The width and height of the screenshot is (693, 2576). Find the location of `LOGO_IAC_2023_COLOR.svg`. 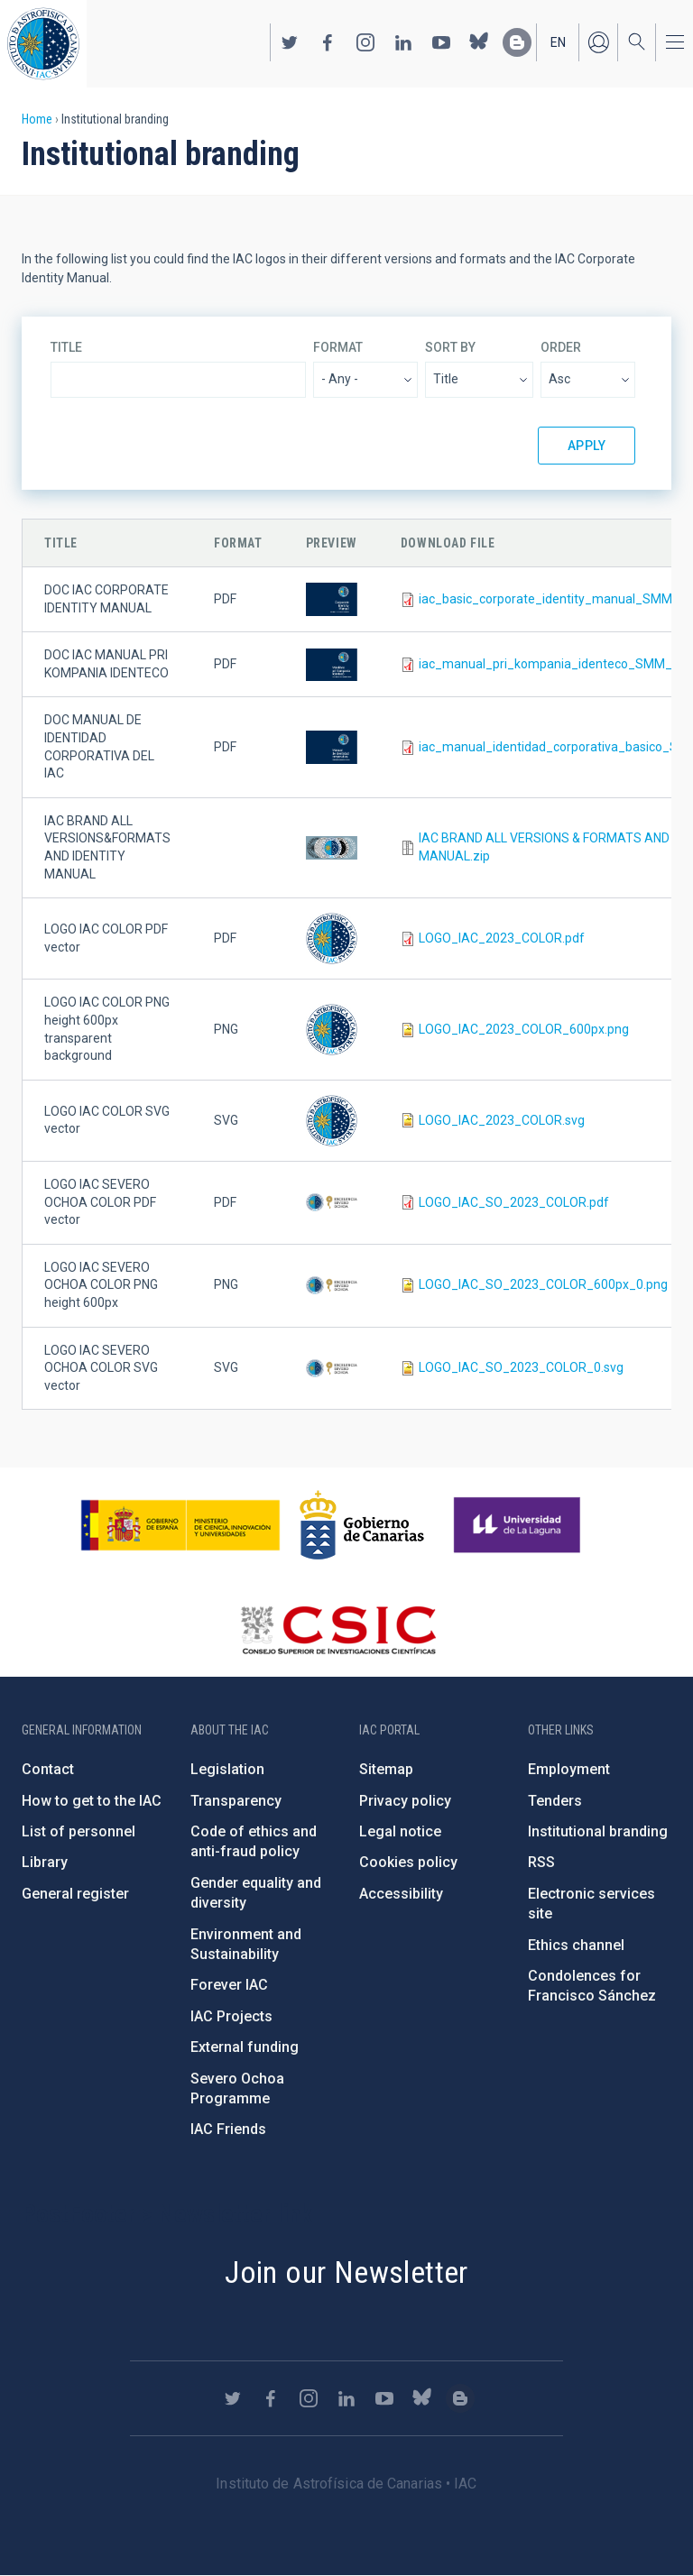

LOGO_IAC_2023_COLOR.svg is located at coordinates (502, 1120).